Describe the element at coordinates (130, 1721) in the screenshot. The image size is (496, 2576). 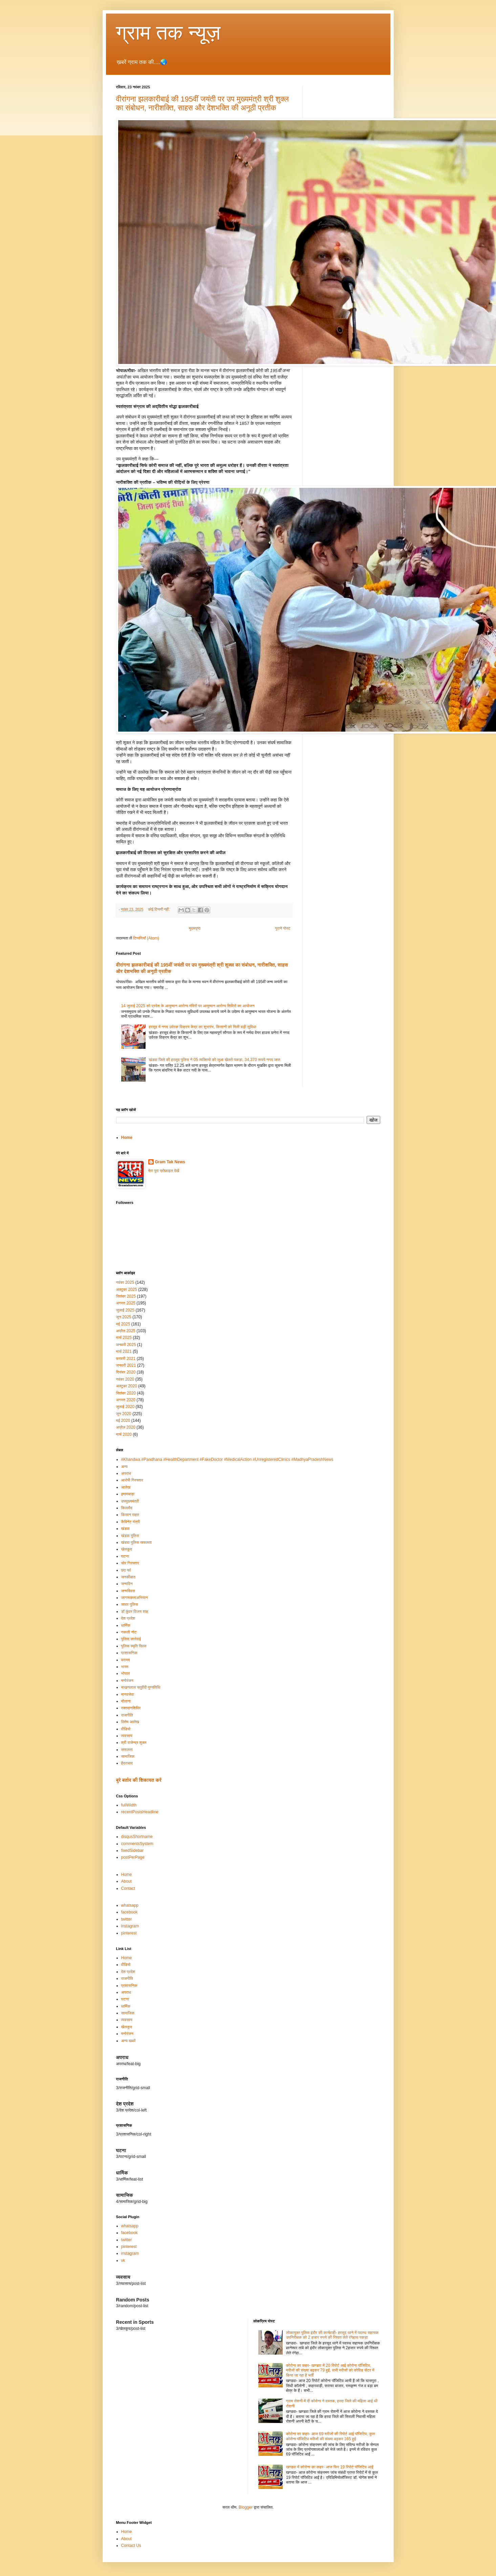
I see `विशेष आलेख` at that location.